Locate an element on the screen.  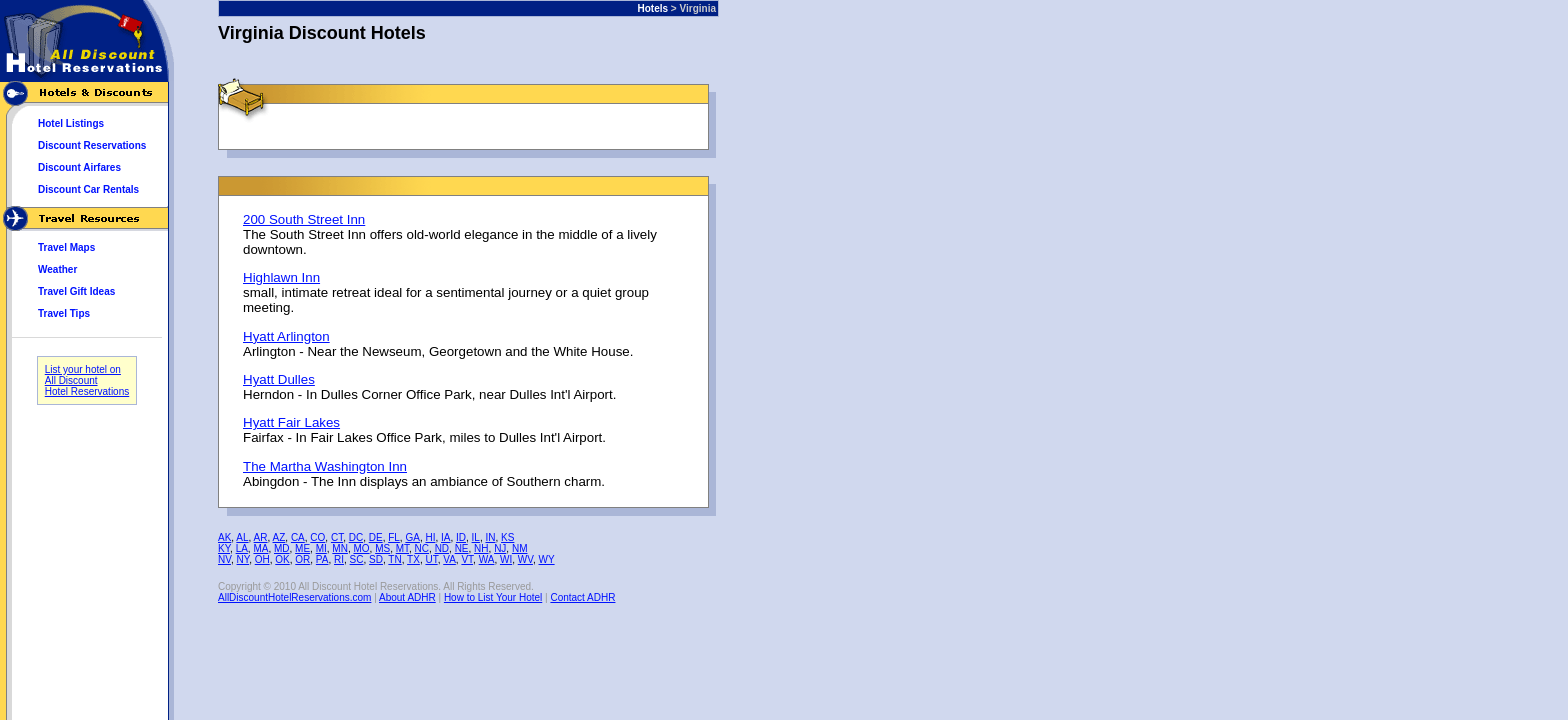
How to List Your Hotel is located at coordinates (493, 597).